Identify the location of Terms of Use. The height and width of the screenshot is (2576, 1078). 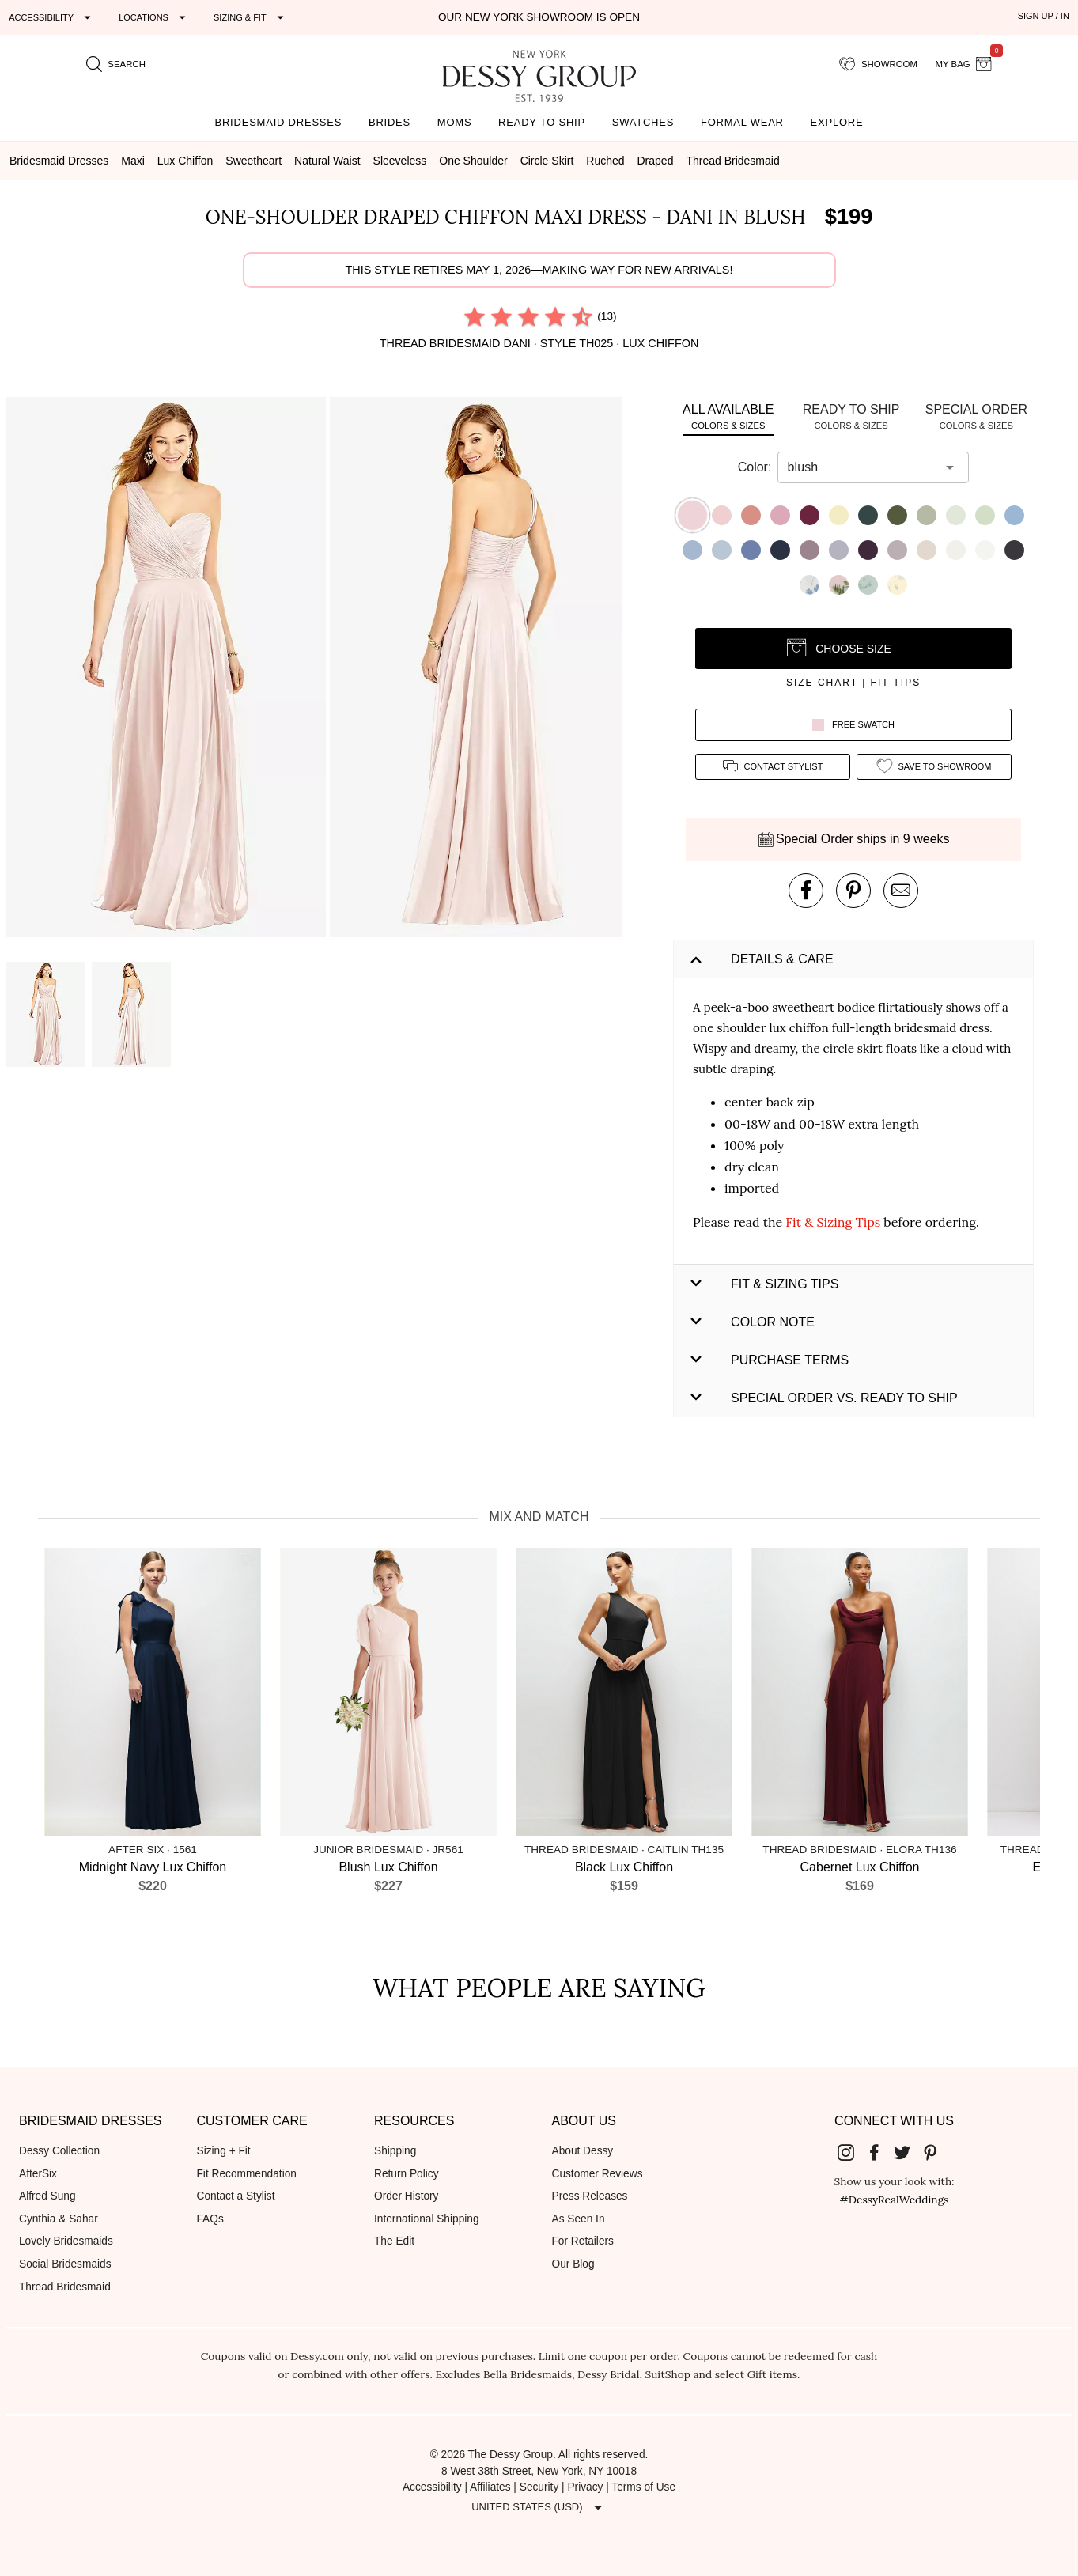
(643, 2487).